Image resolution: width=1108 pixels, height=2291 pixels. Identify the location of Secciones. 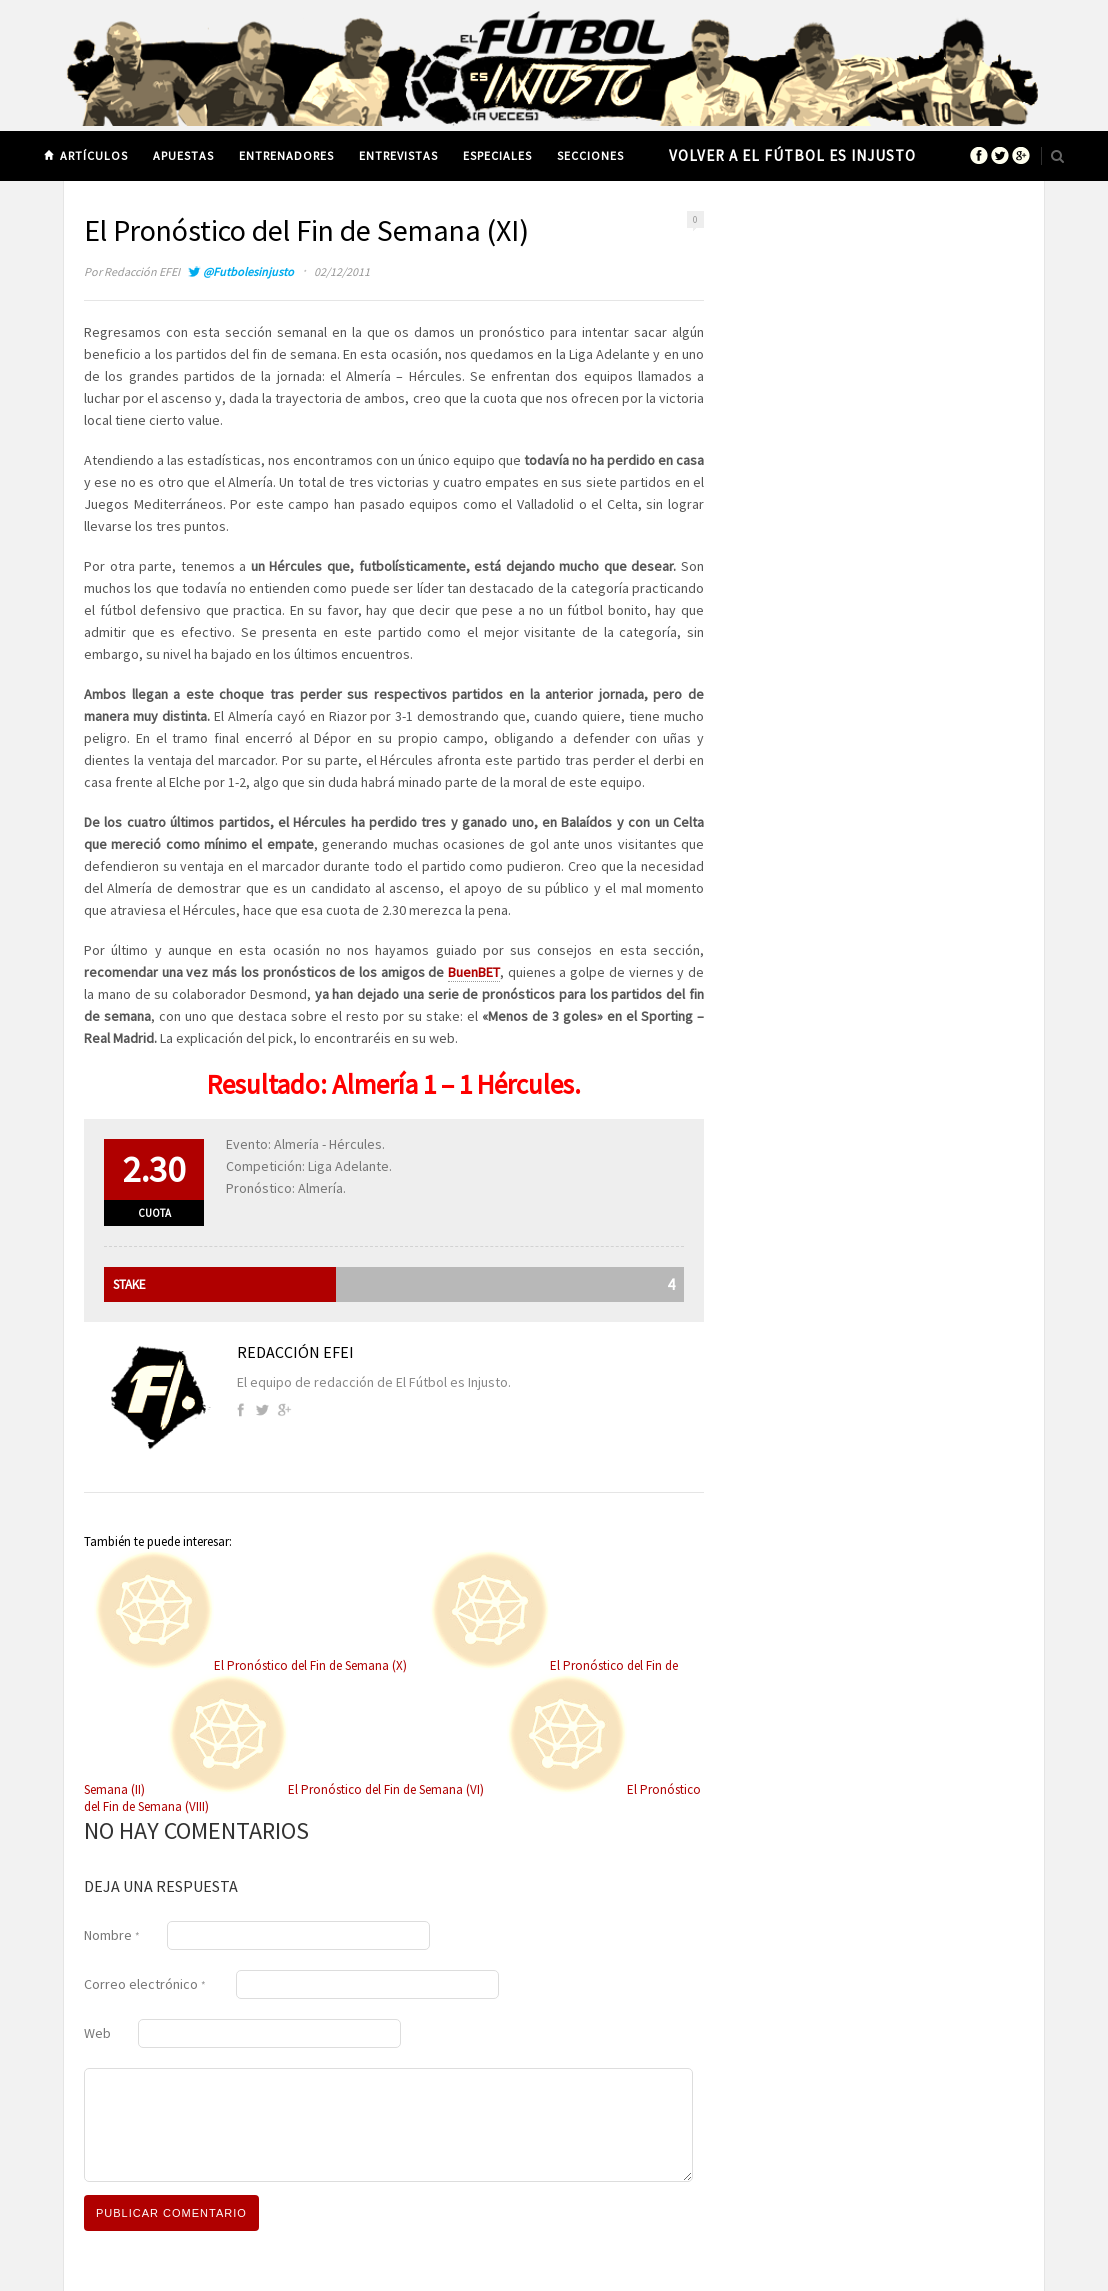
(590, 155).